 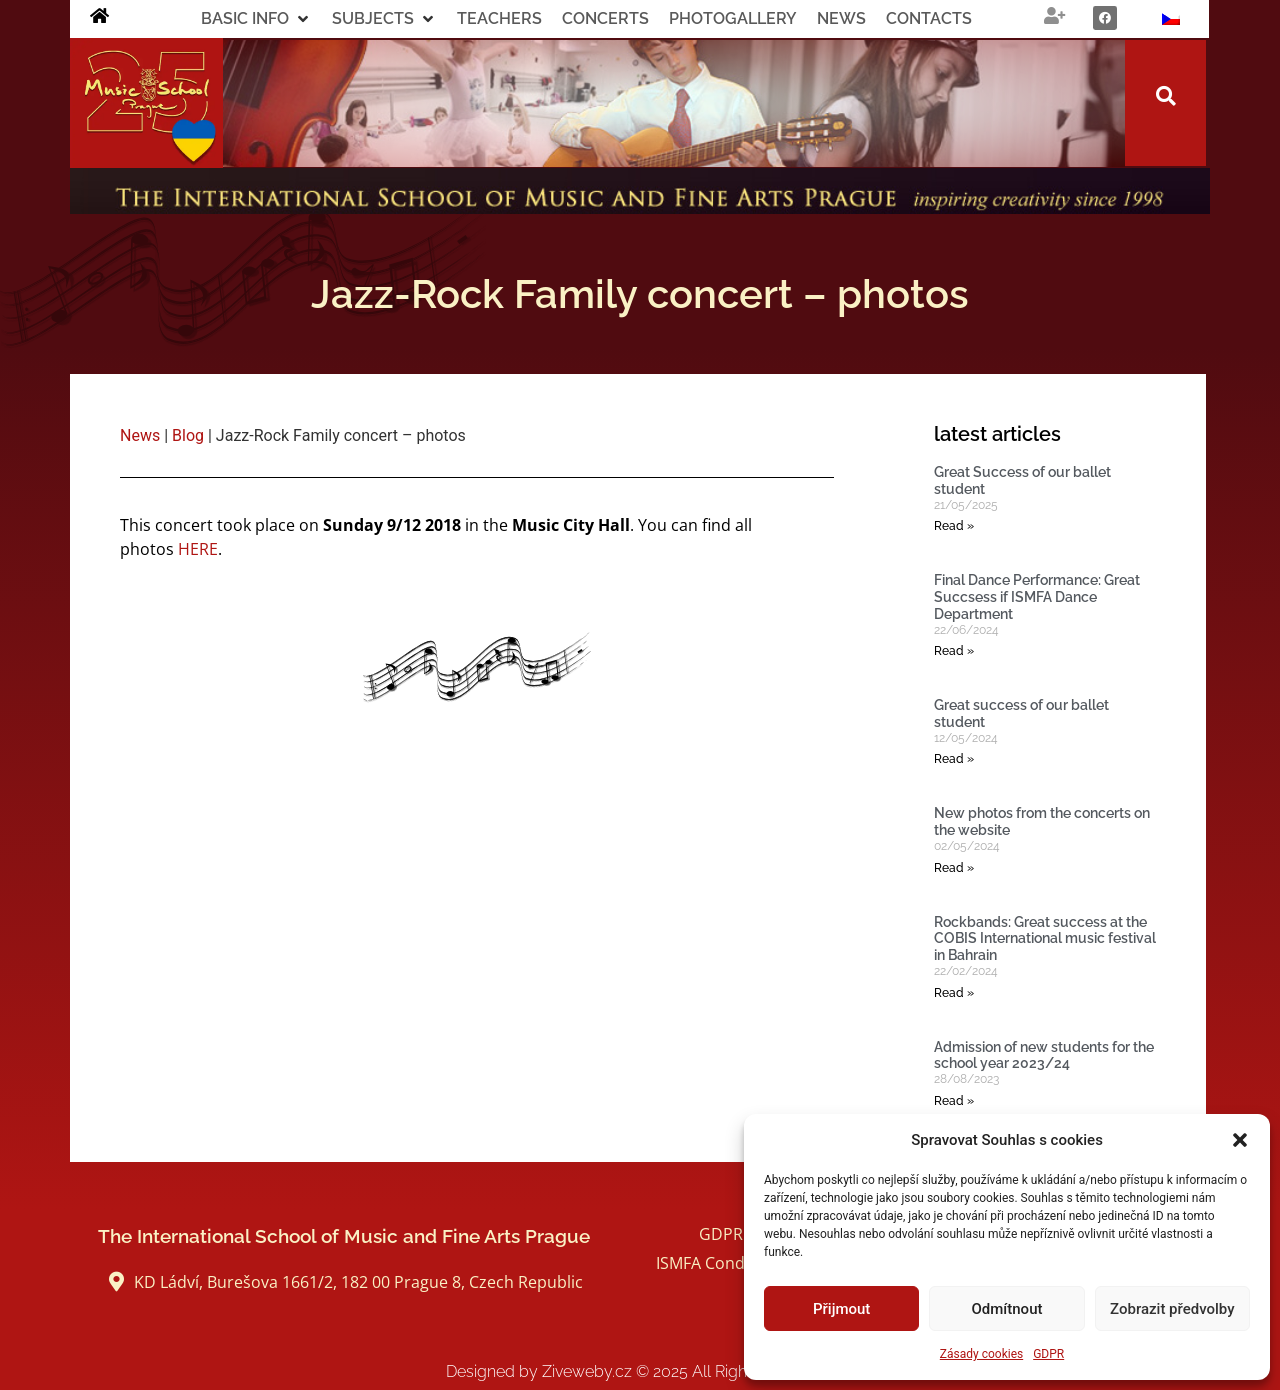 What do you see at coordinates (1172, 1309) in the screenshot?
I see `Zobrazit předvolby` at bounding box center [1172, 1309].